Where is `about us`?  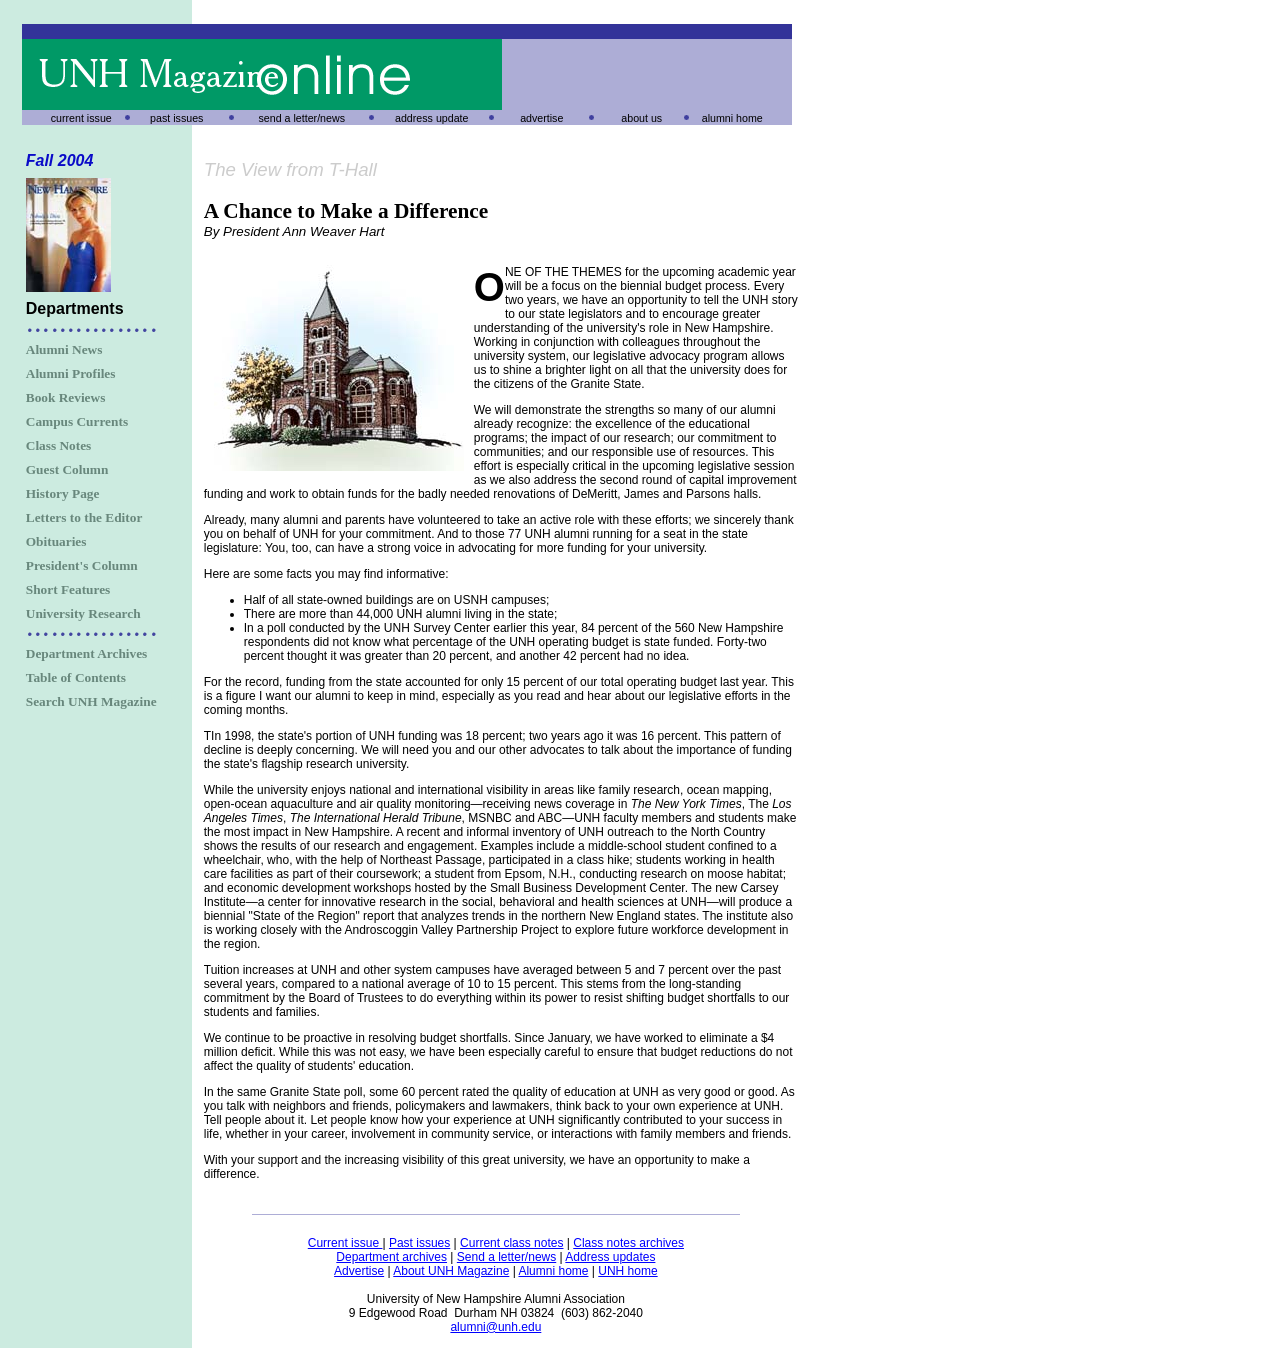
about us is located at coordinates (641, 118).